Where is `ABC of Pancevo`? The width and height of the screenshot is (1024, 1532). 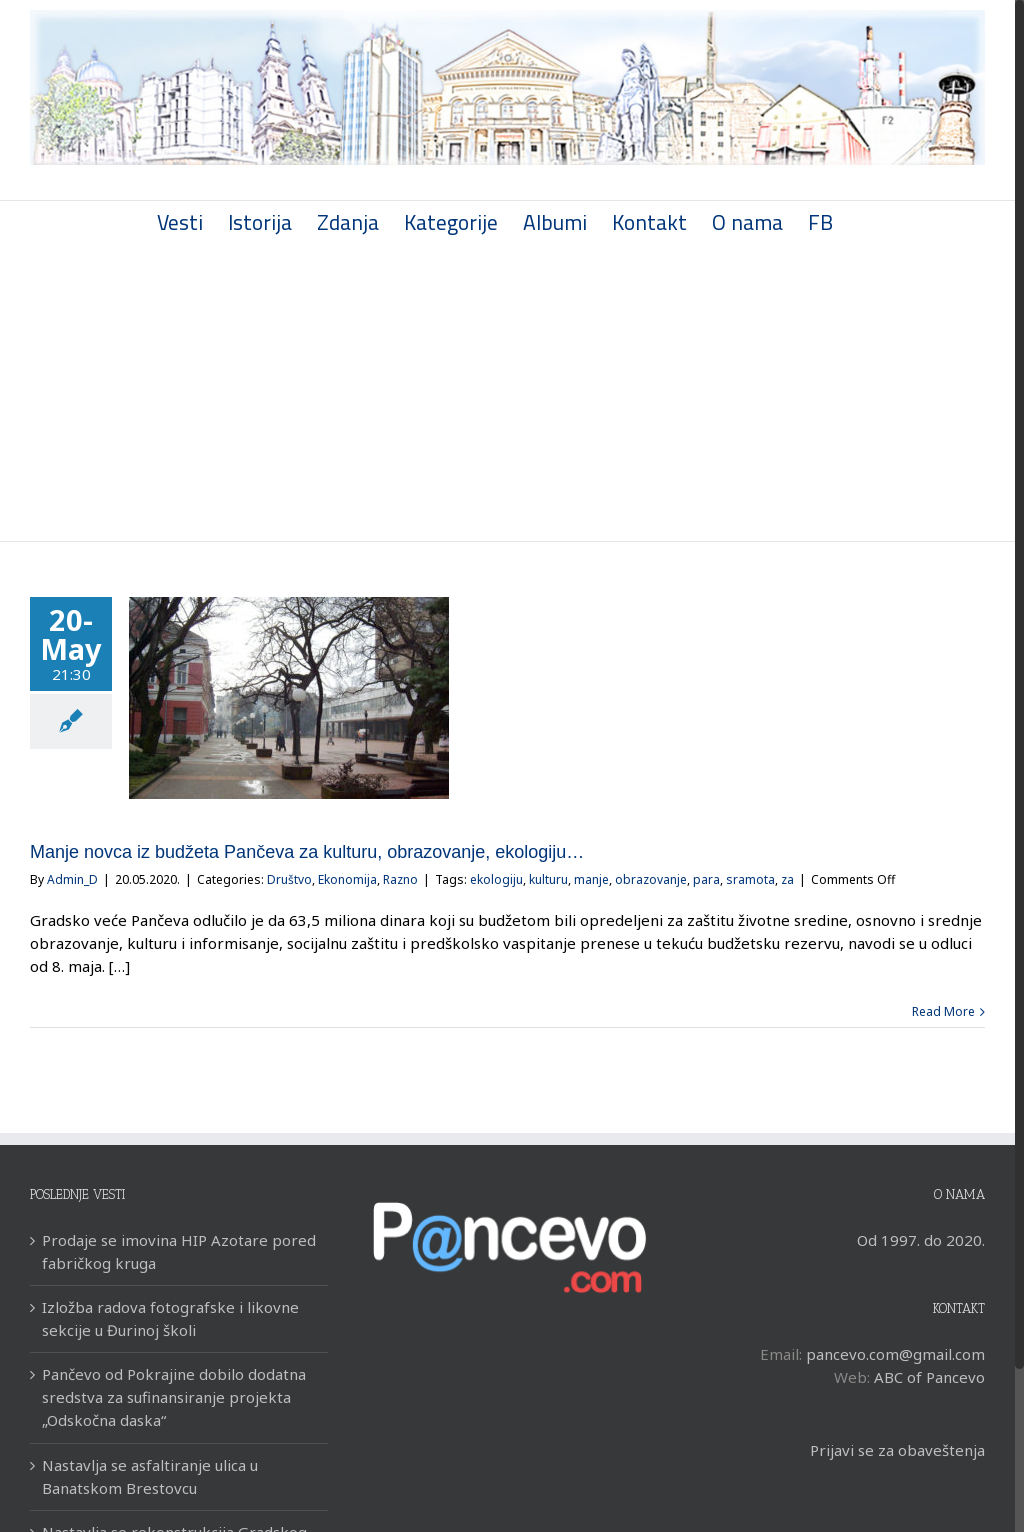
ABC of Pancevo is located at coordinates (929, 1377).